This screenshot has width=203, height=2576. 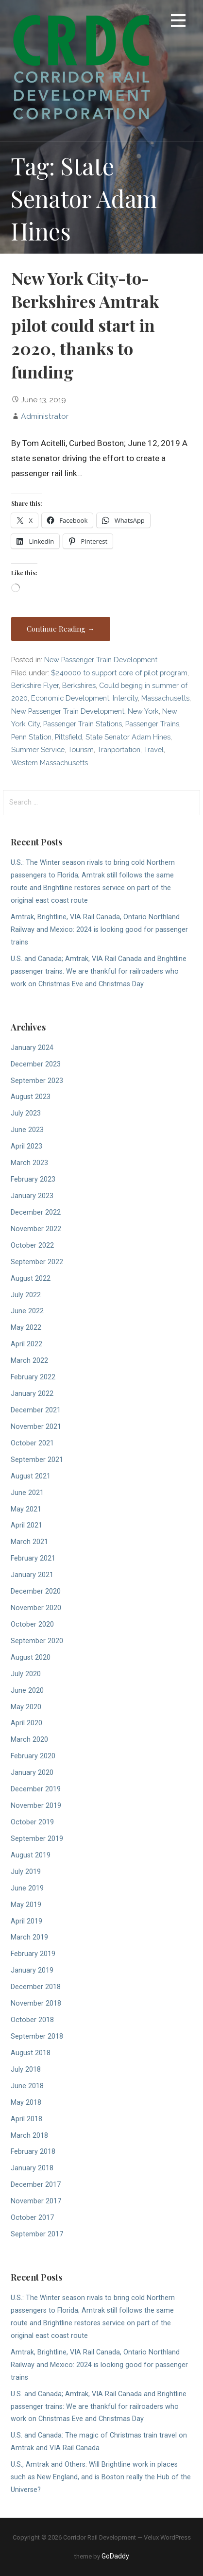 What do you see at coordinates (26, 1113) in the screenshot?
I see `July 2023` at bounding box center [26, 1113].